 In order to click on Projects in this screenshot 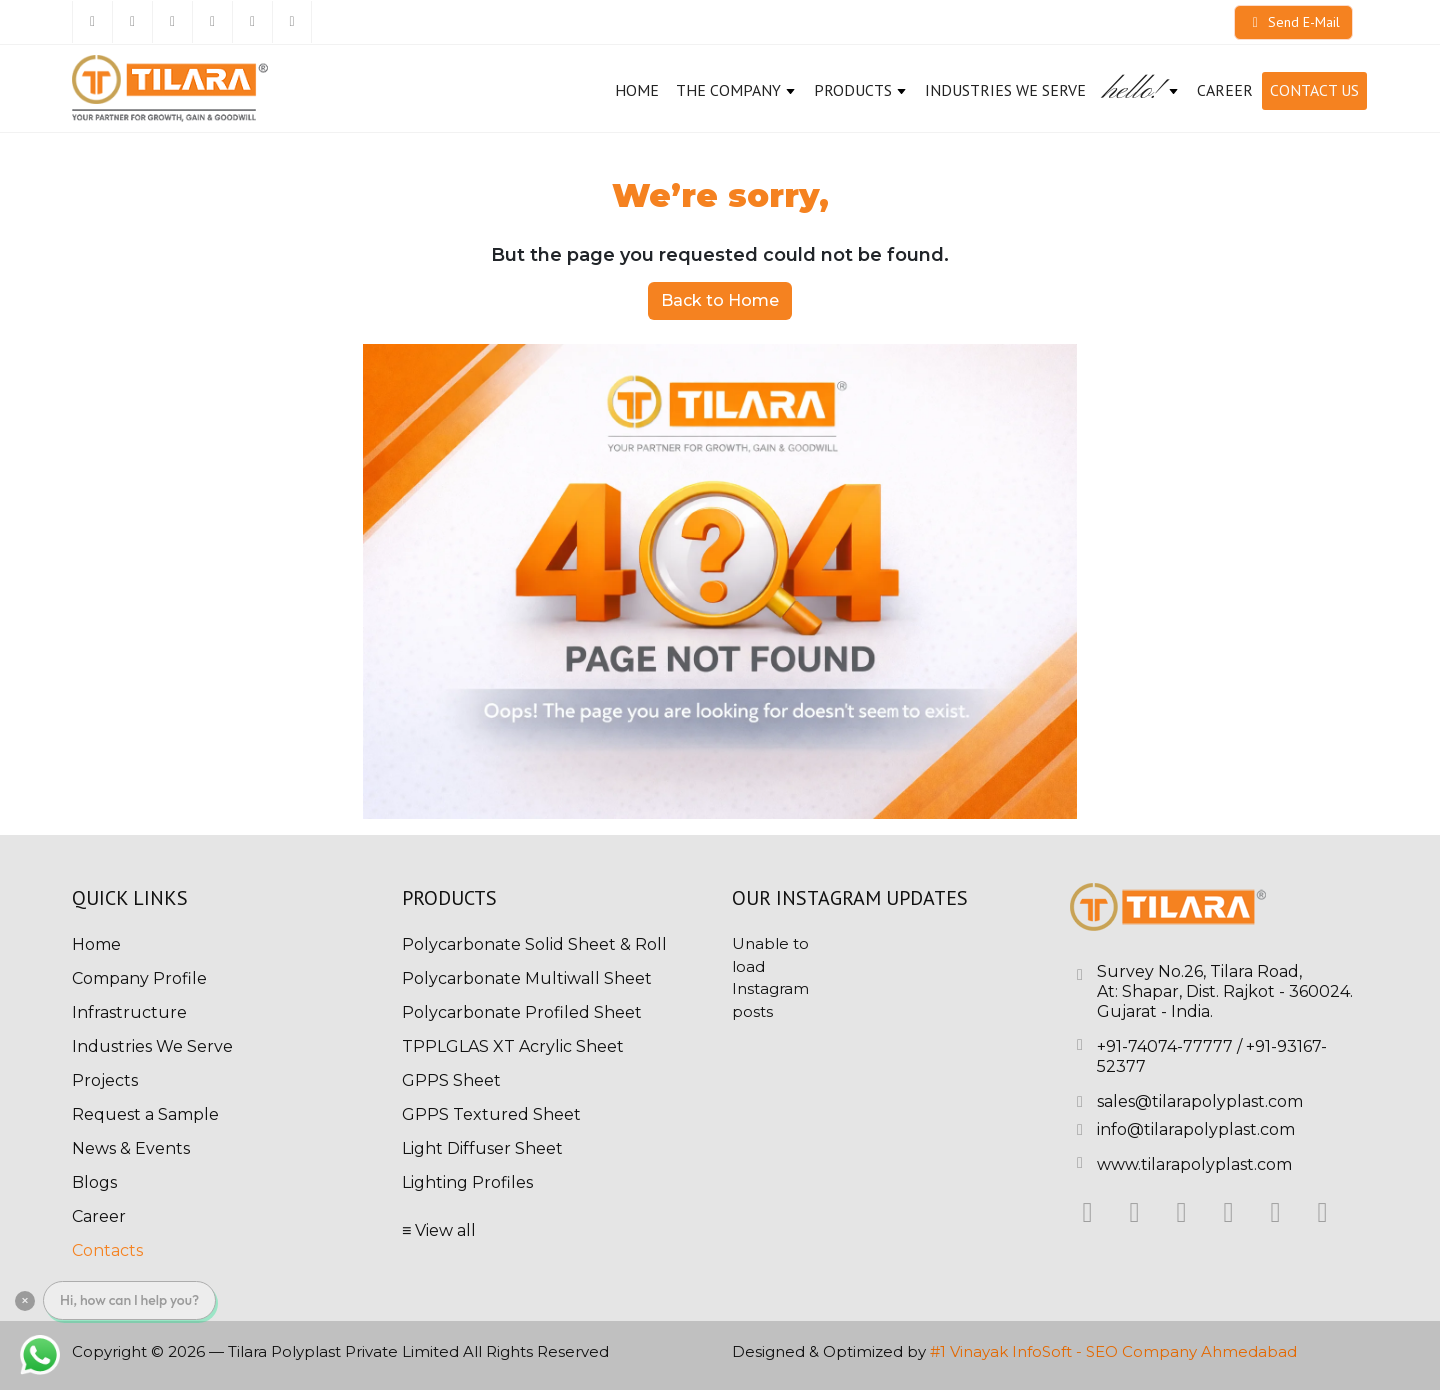, I will do `click(105, 1080)`.